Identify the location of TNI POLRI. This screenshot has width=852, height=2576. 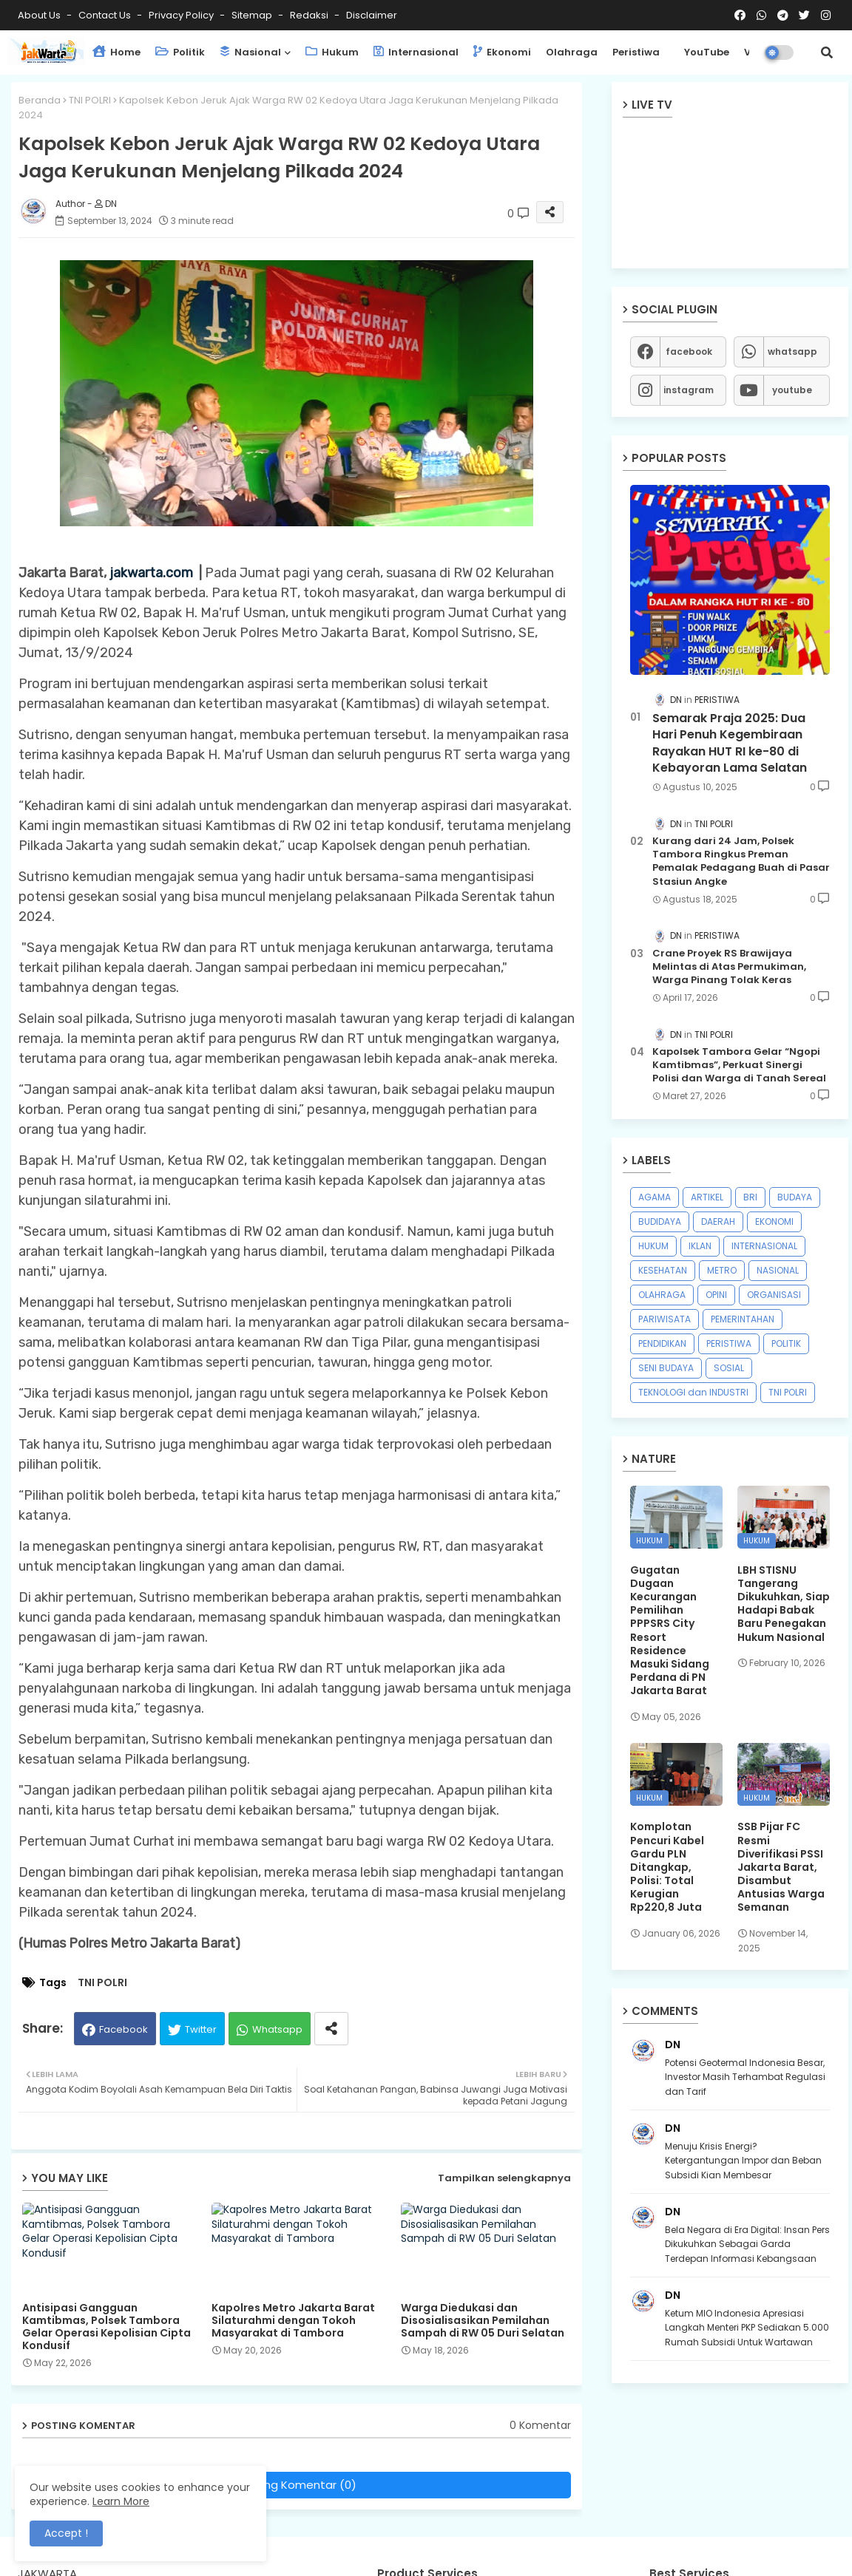
(90, 100).